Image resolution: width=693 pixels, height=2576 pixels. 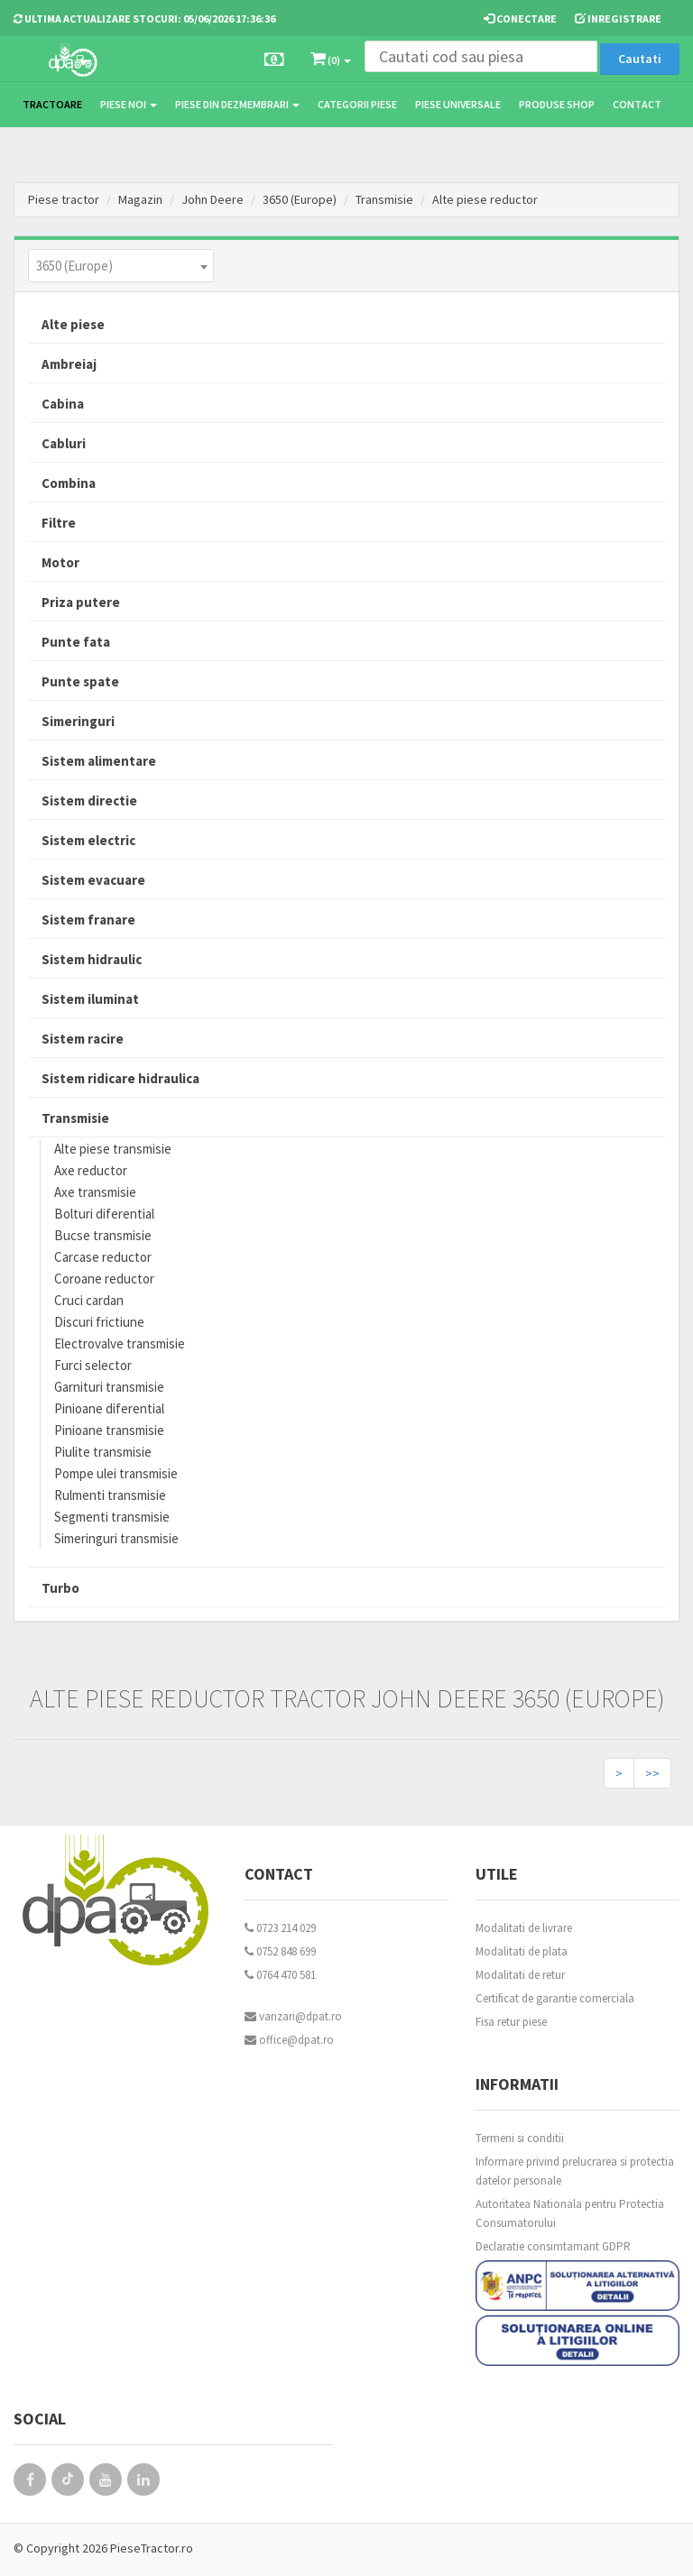 I want to click on 0764 470 581, so click(x=280, y=1975).